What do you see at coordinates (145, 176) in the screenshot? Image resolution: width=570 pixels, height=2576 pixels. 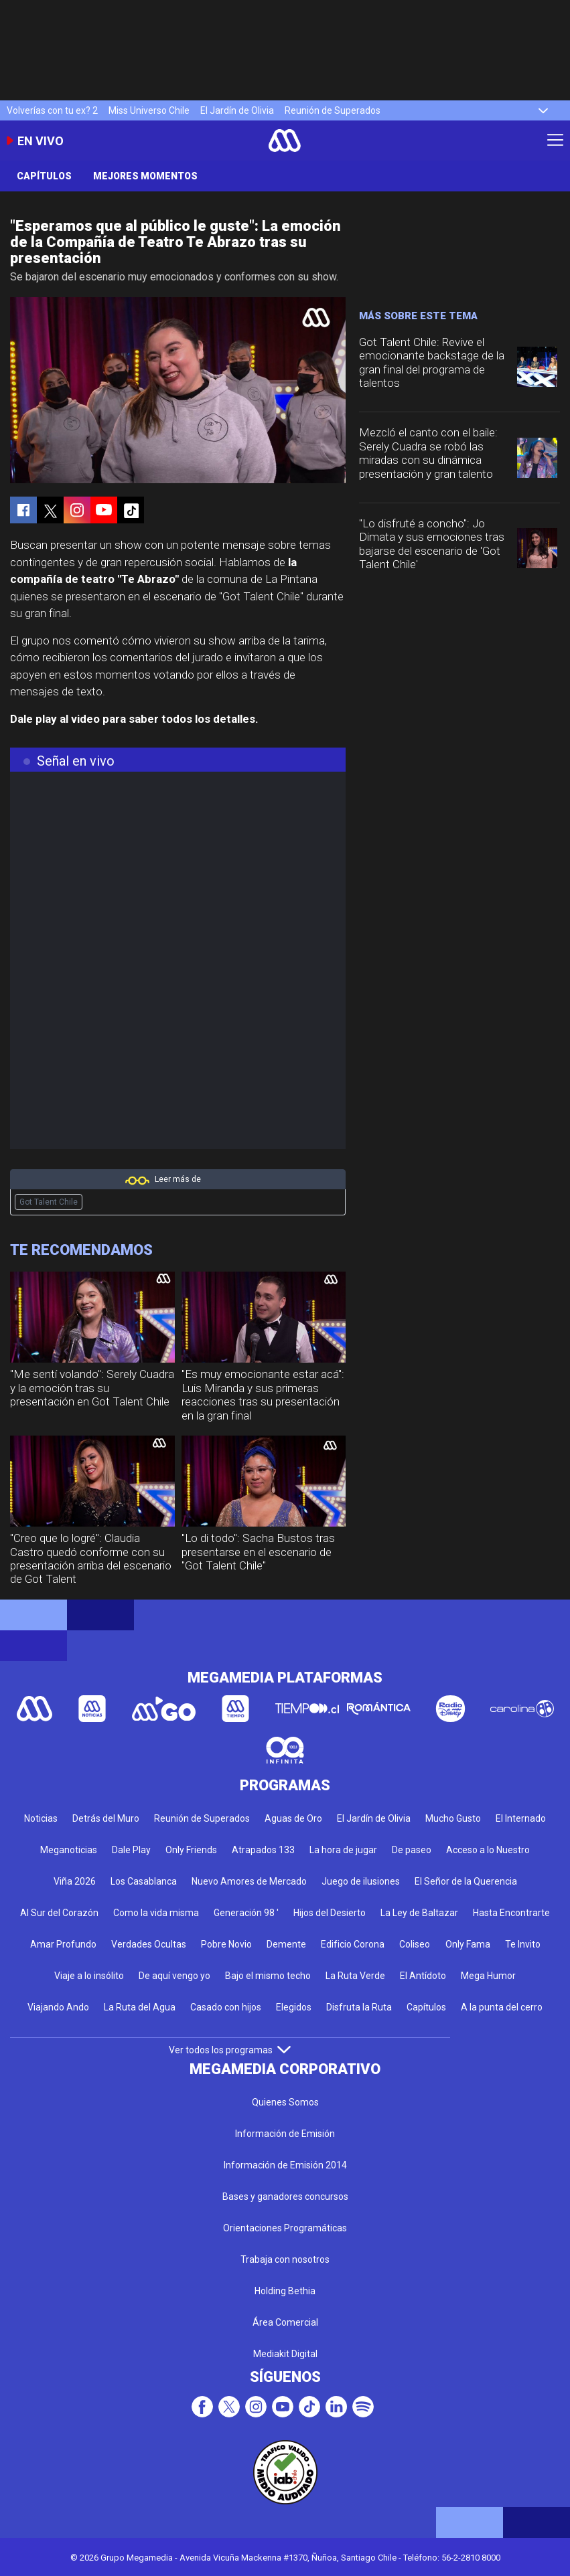 I see `Mejores momentos` at bounding box center [145, 176].